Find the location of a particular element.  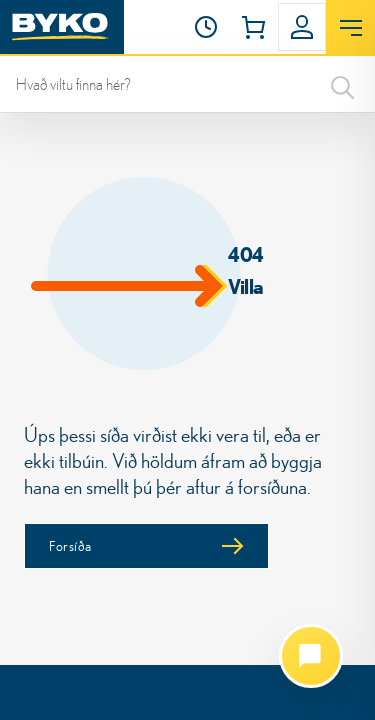

[Heim] is located at coordinates (62, 27).